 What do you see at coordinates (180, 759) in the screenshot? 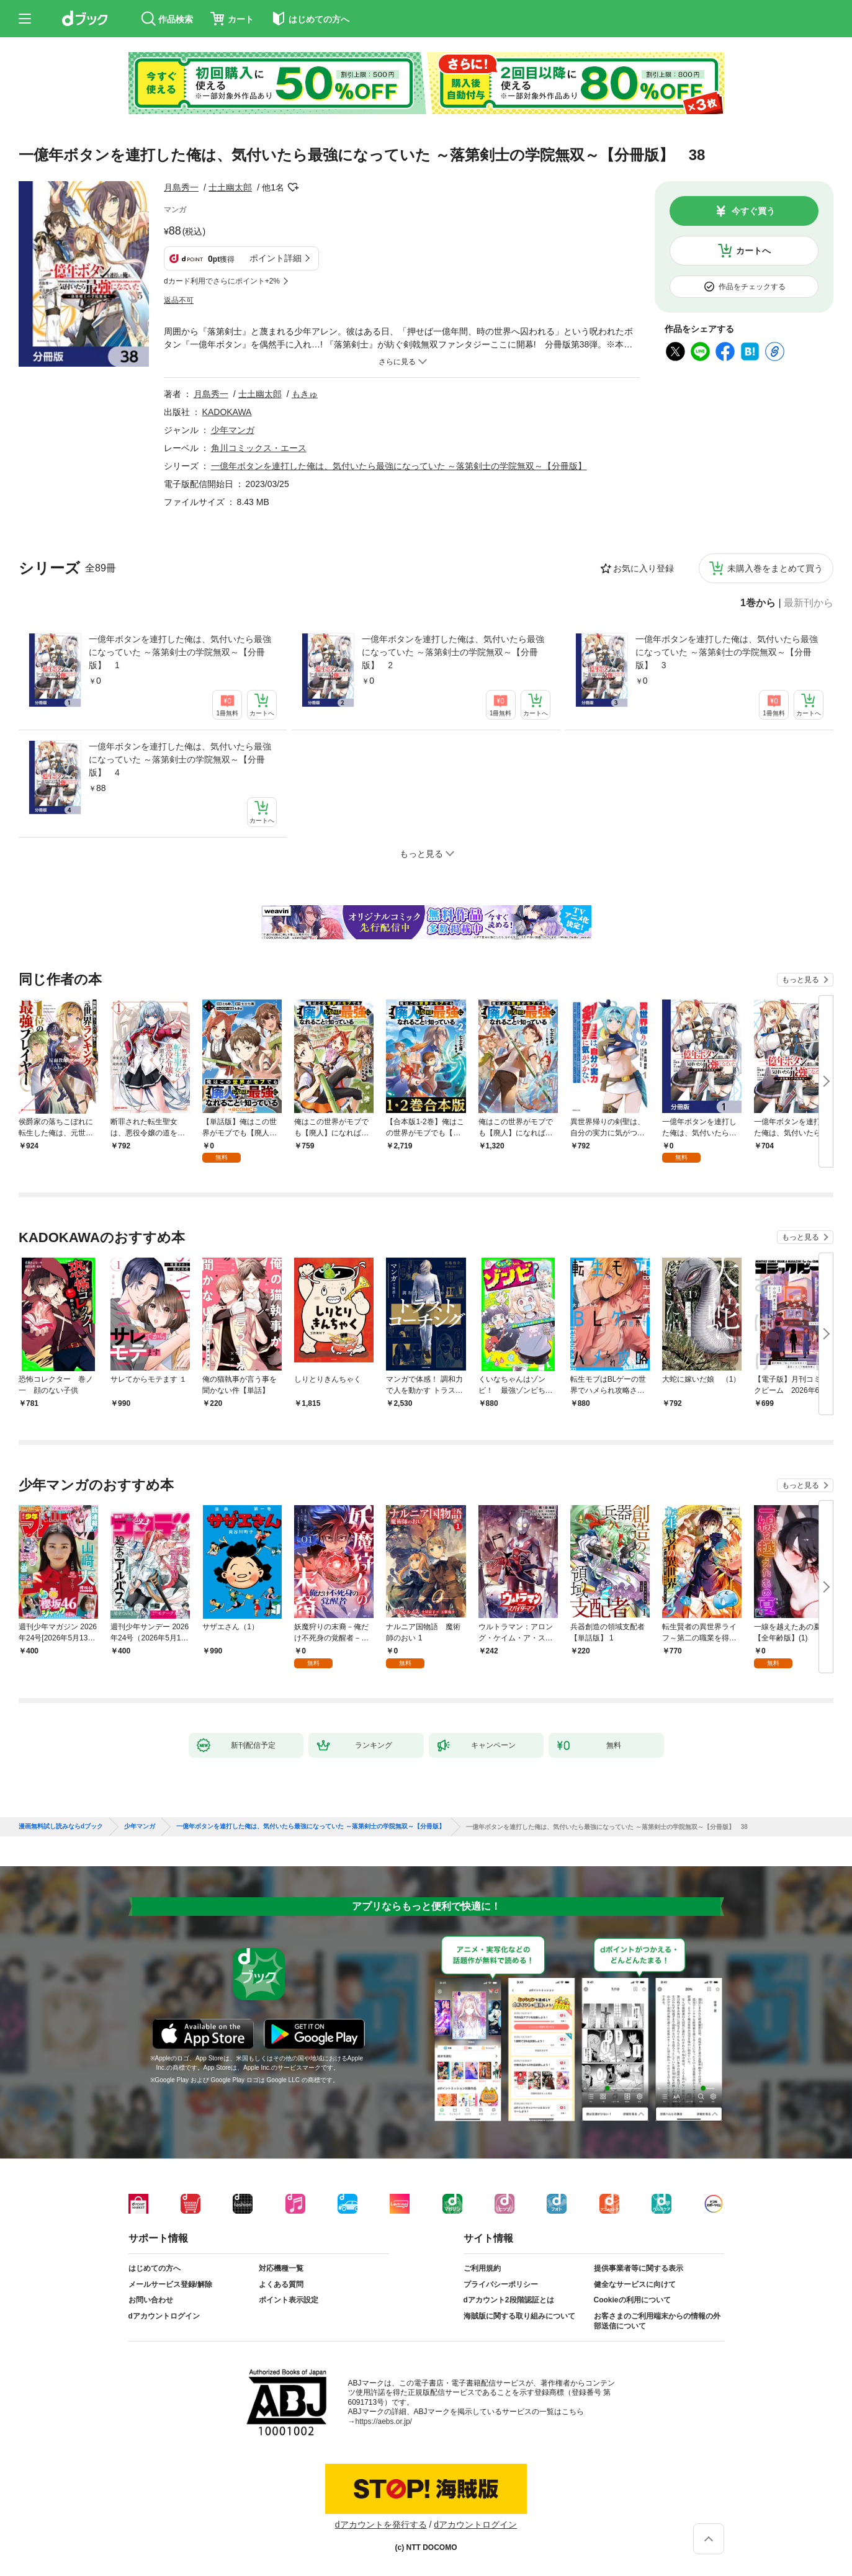
I see `一億年ボタンを連打した俺は、気付いたら最強になっていた ～落第剣士の学院無双～【分冊版】 4` at bounding box center [180, 759].